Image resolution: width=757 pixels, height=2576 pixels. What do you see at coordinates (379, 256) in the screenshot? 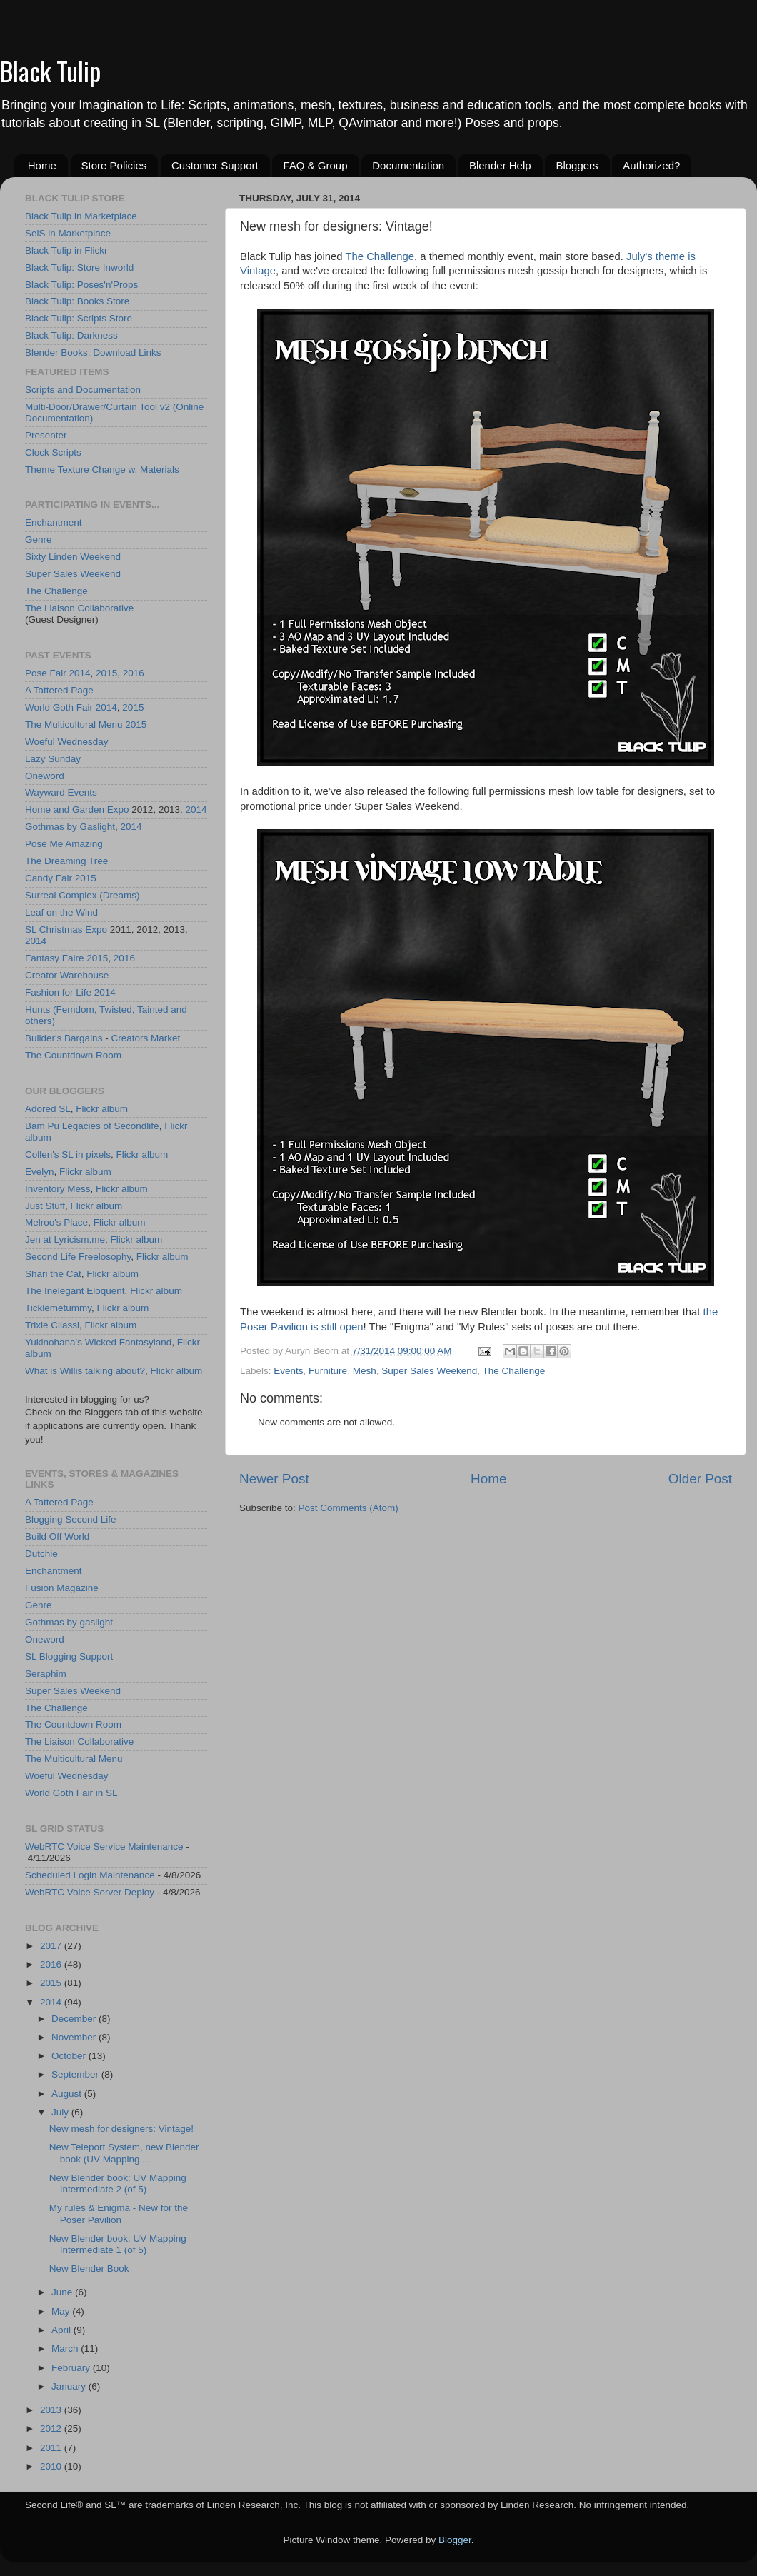
I see `The Challenge` at bounding box center [379, 256].